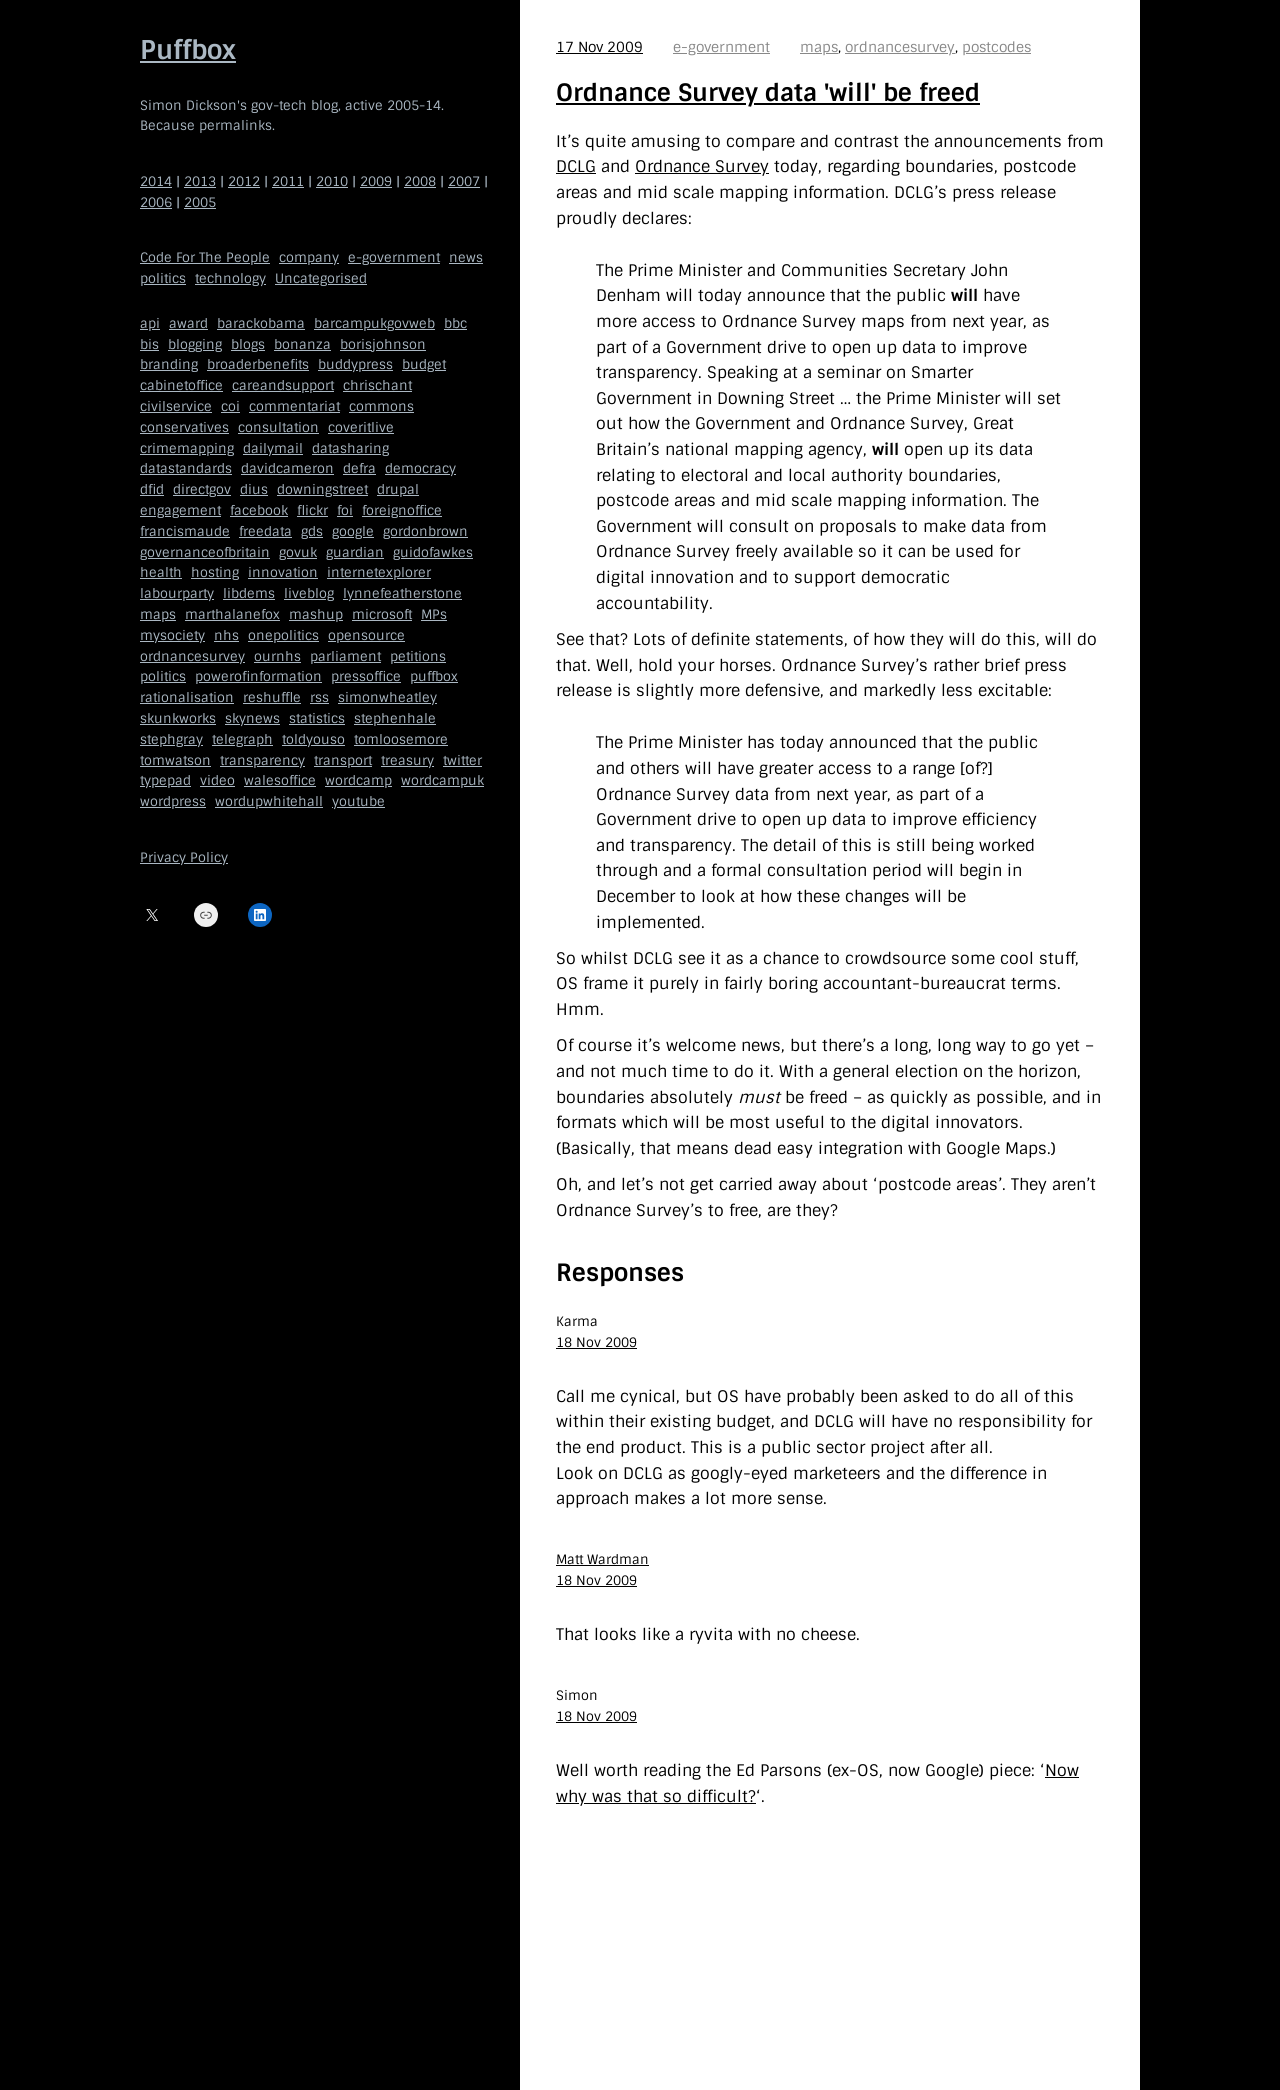  I want to click on youtube [youtube (12 items)], so click(358, 801).